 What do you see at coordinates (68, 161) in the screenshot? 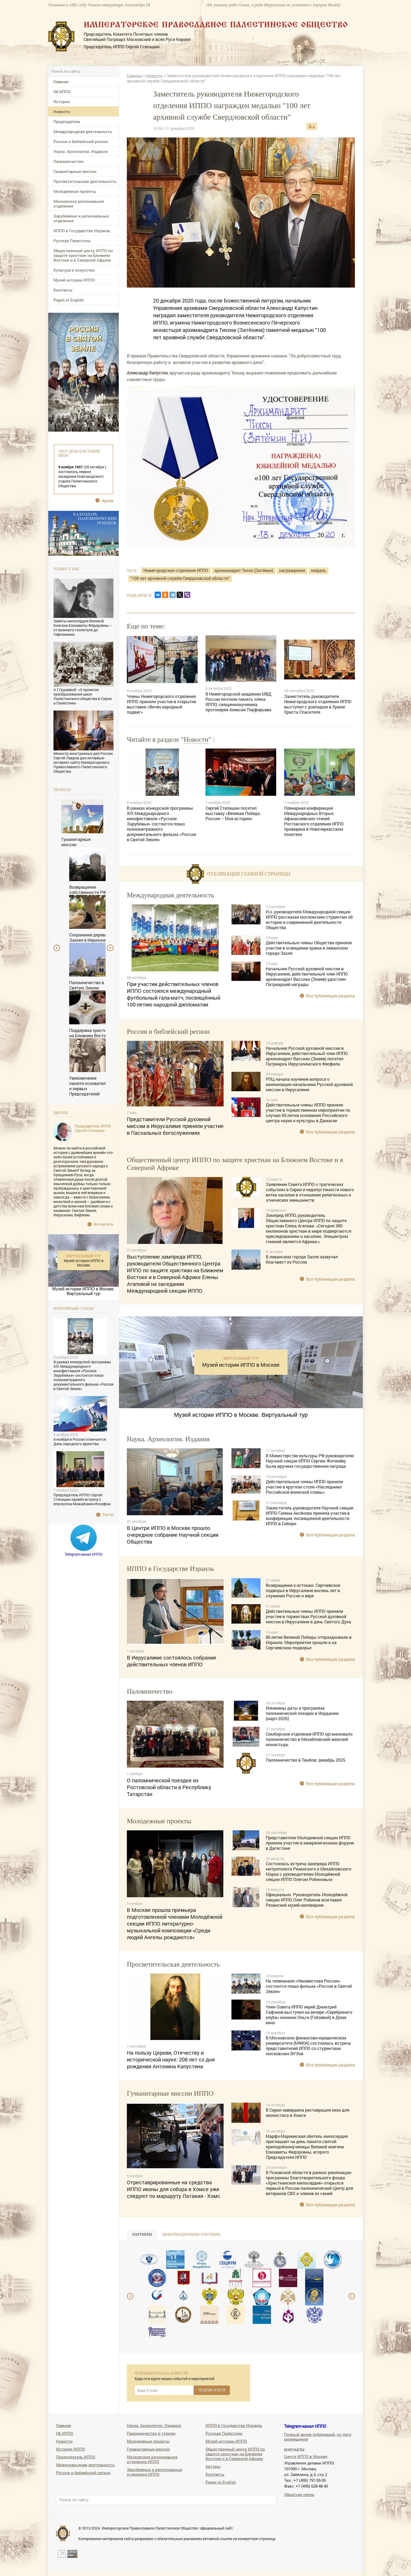
I see `Паломничество` at bounding box center [68, 161].